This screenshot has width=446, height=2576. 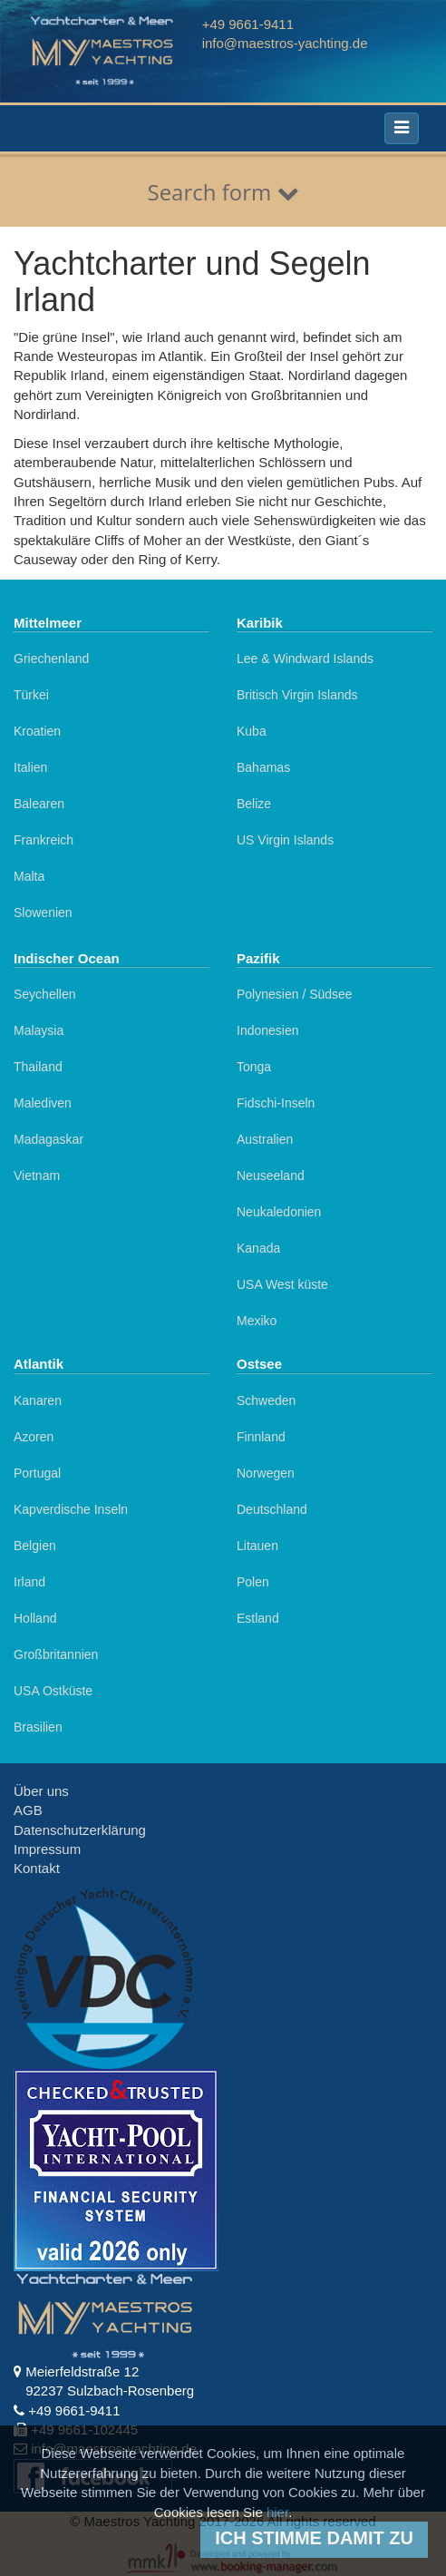 What do you see at coordinates (71, 1509) in the screenshot?
I see `Kapverdische Inseln` at bounding box center [71, 1509].